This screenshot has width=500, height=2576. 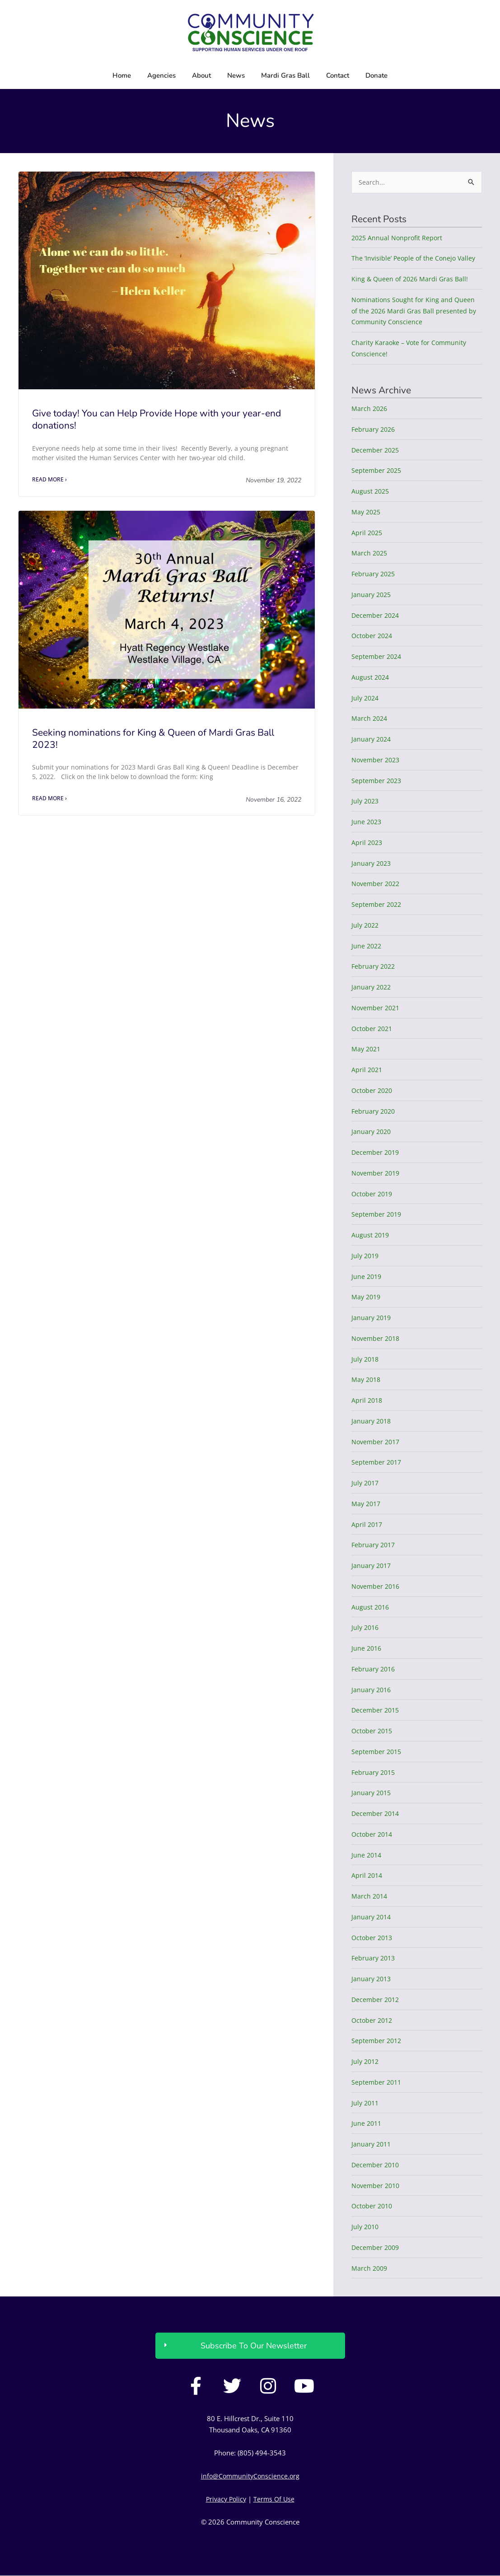 I want to click on August 2025, so click(x=371, y=491).